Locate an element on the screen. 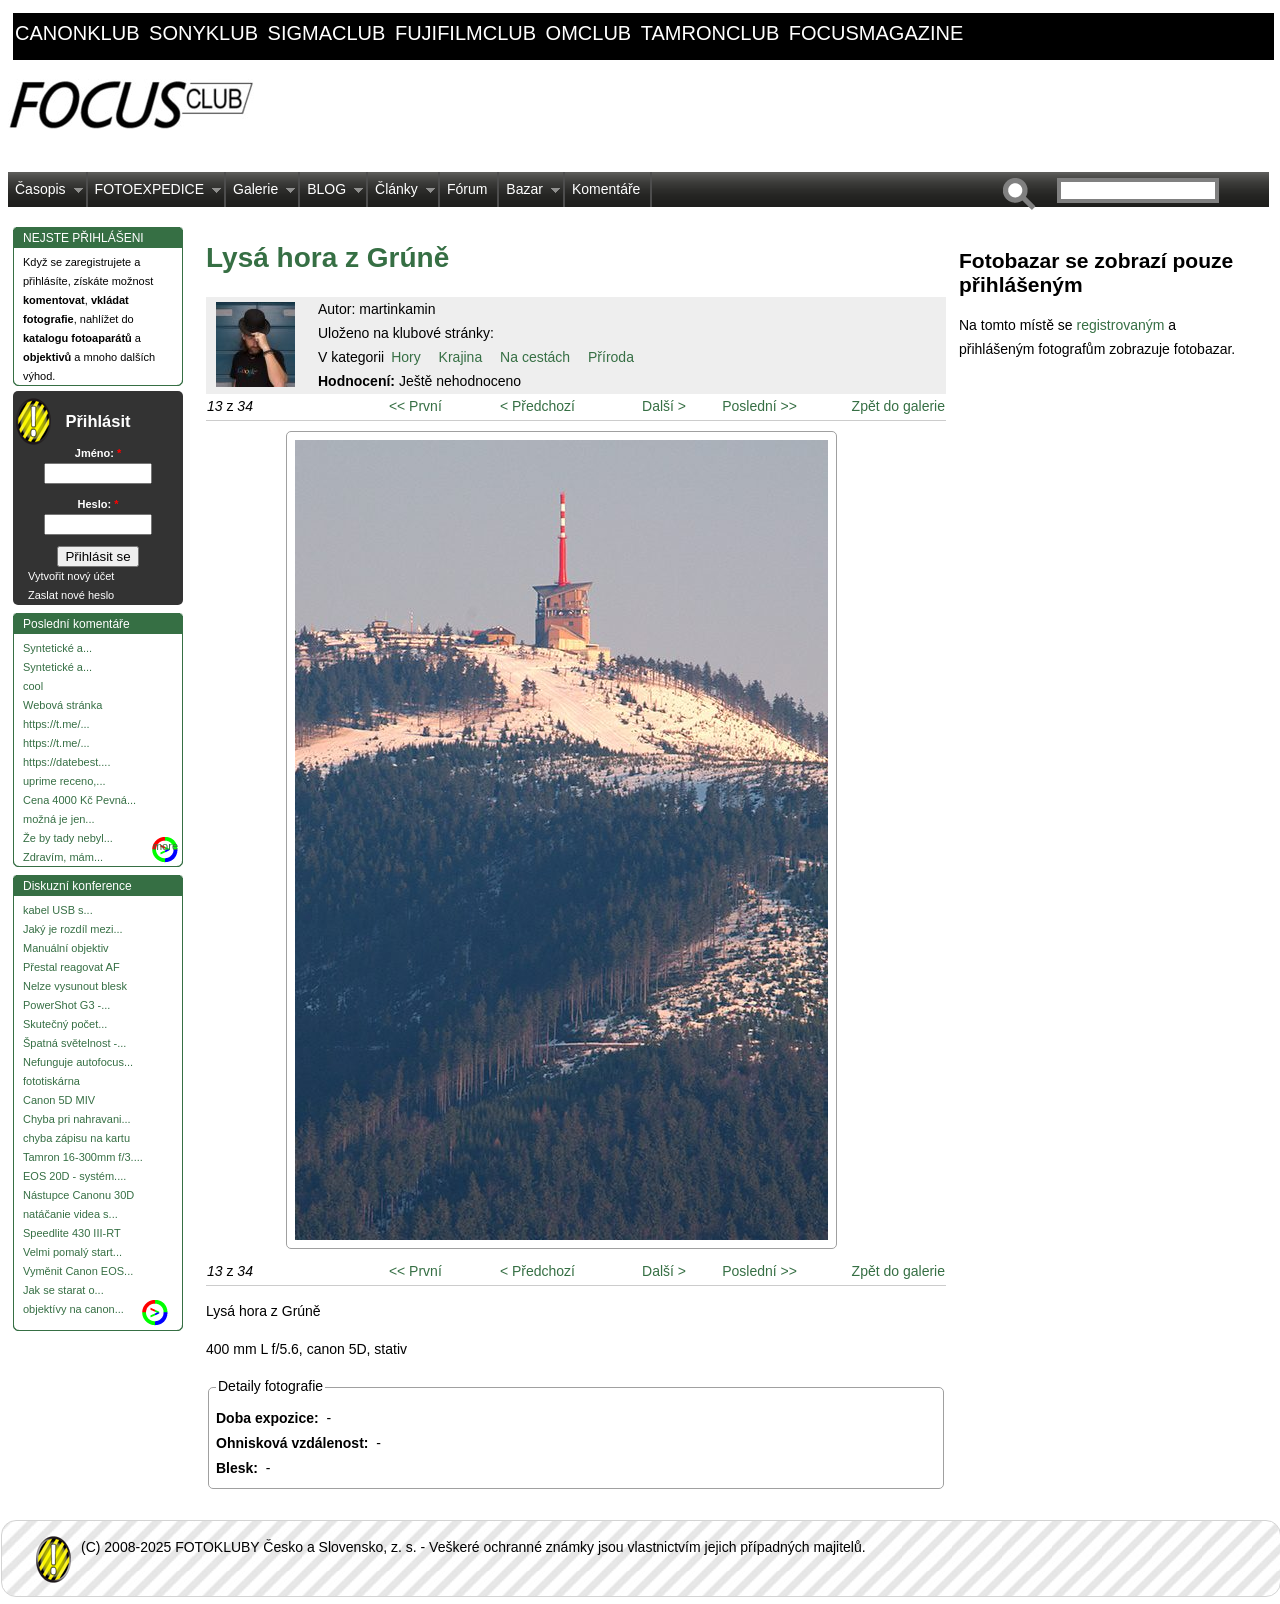 The width and height of the screenshot is (1280, 1604). omclub is located at coordinates (589, 33).